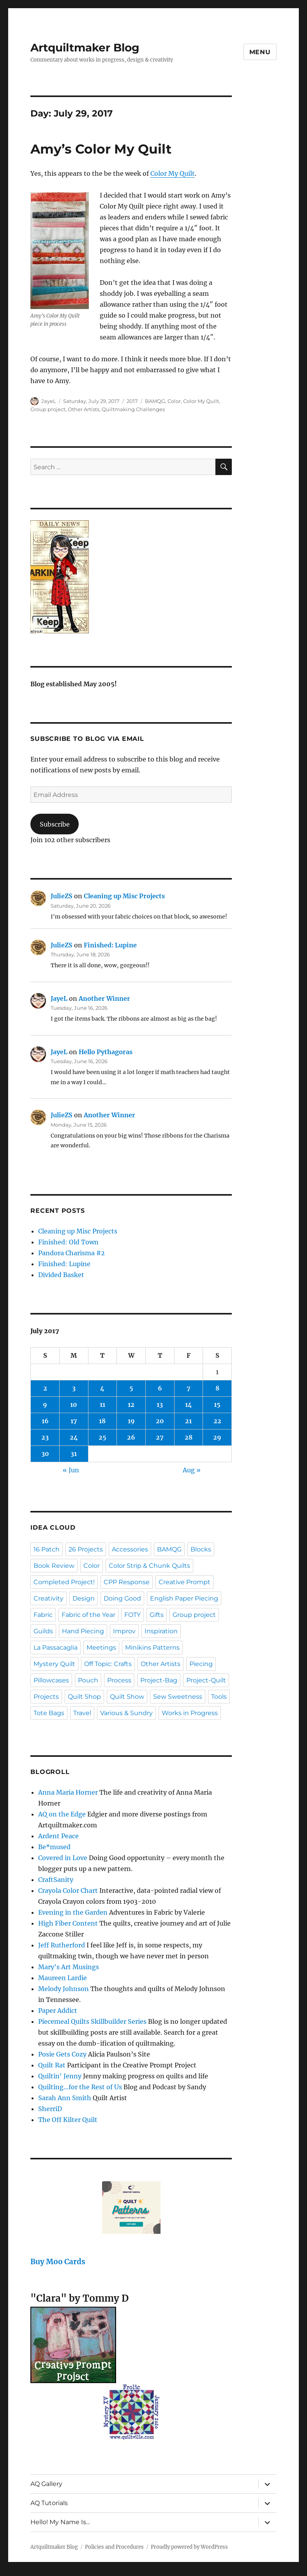  I want to click on Mary's Art Musings, so click(68, 1967).